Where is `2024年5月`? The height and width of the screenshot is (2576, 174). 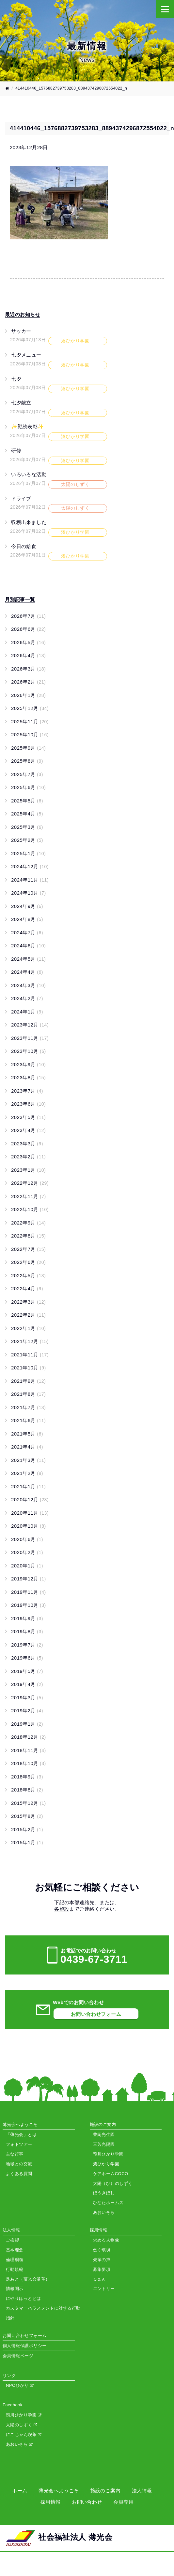
2024年5月 is located at coordinates (28, 959).